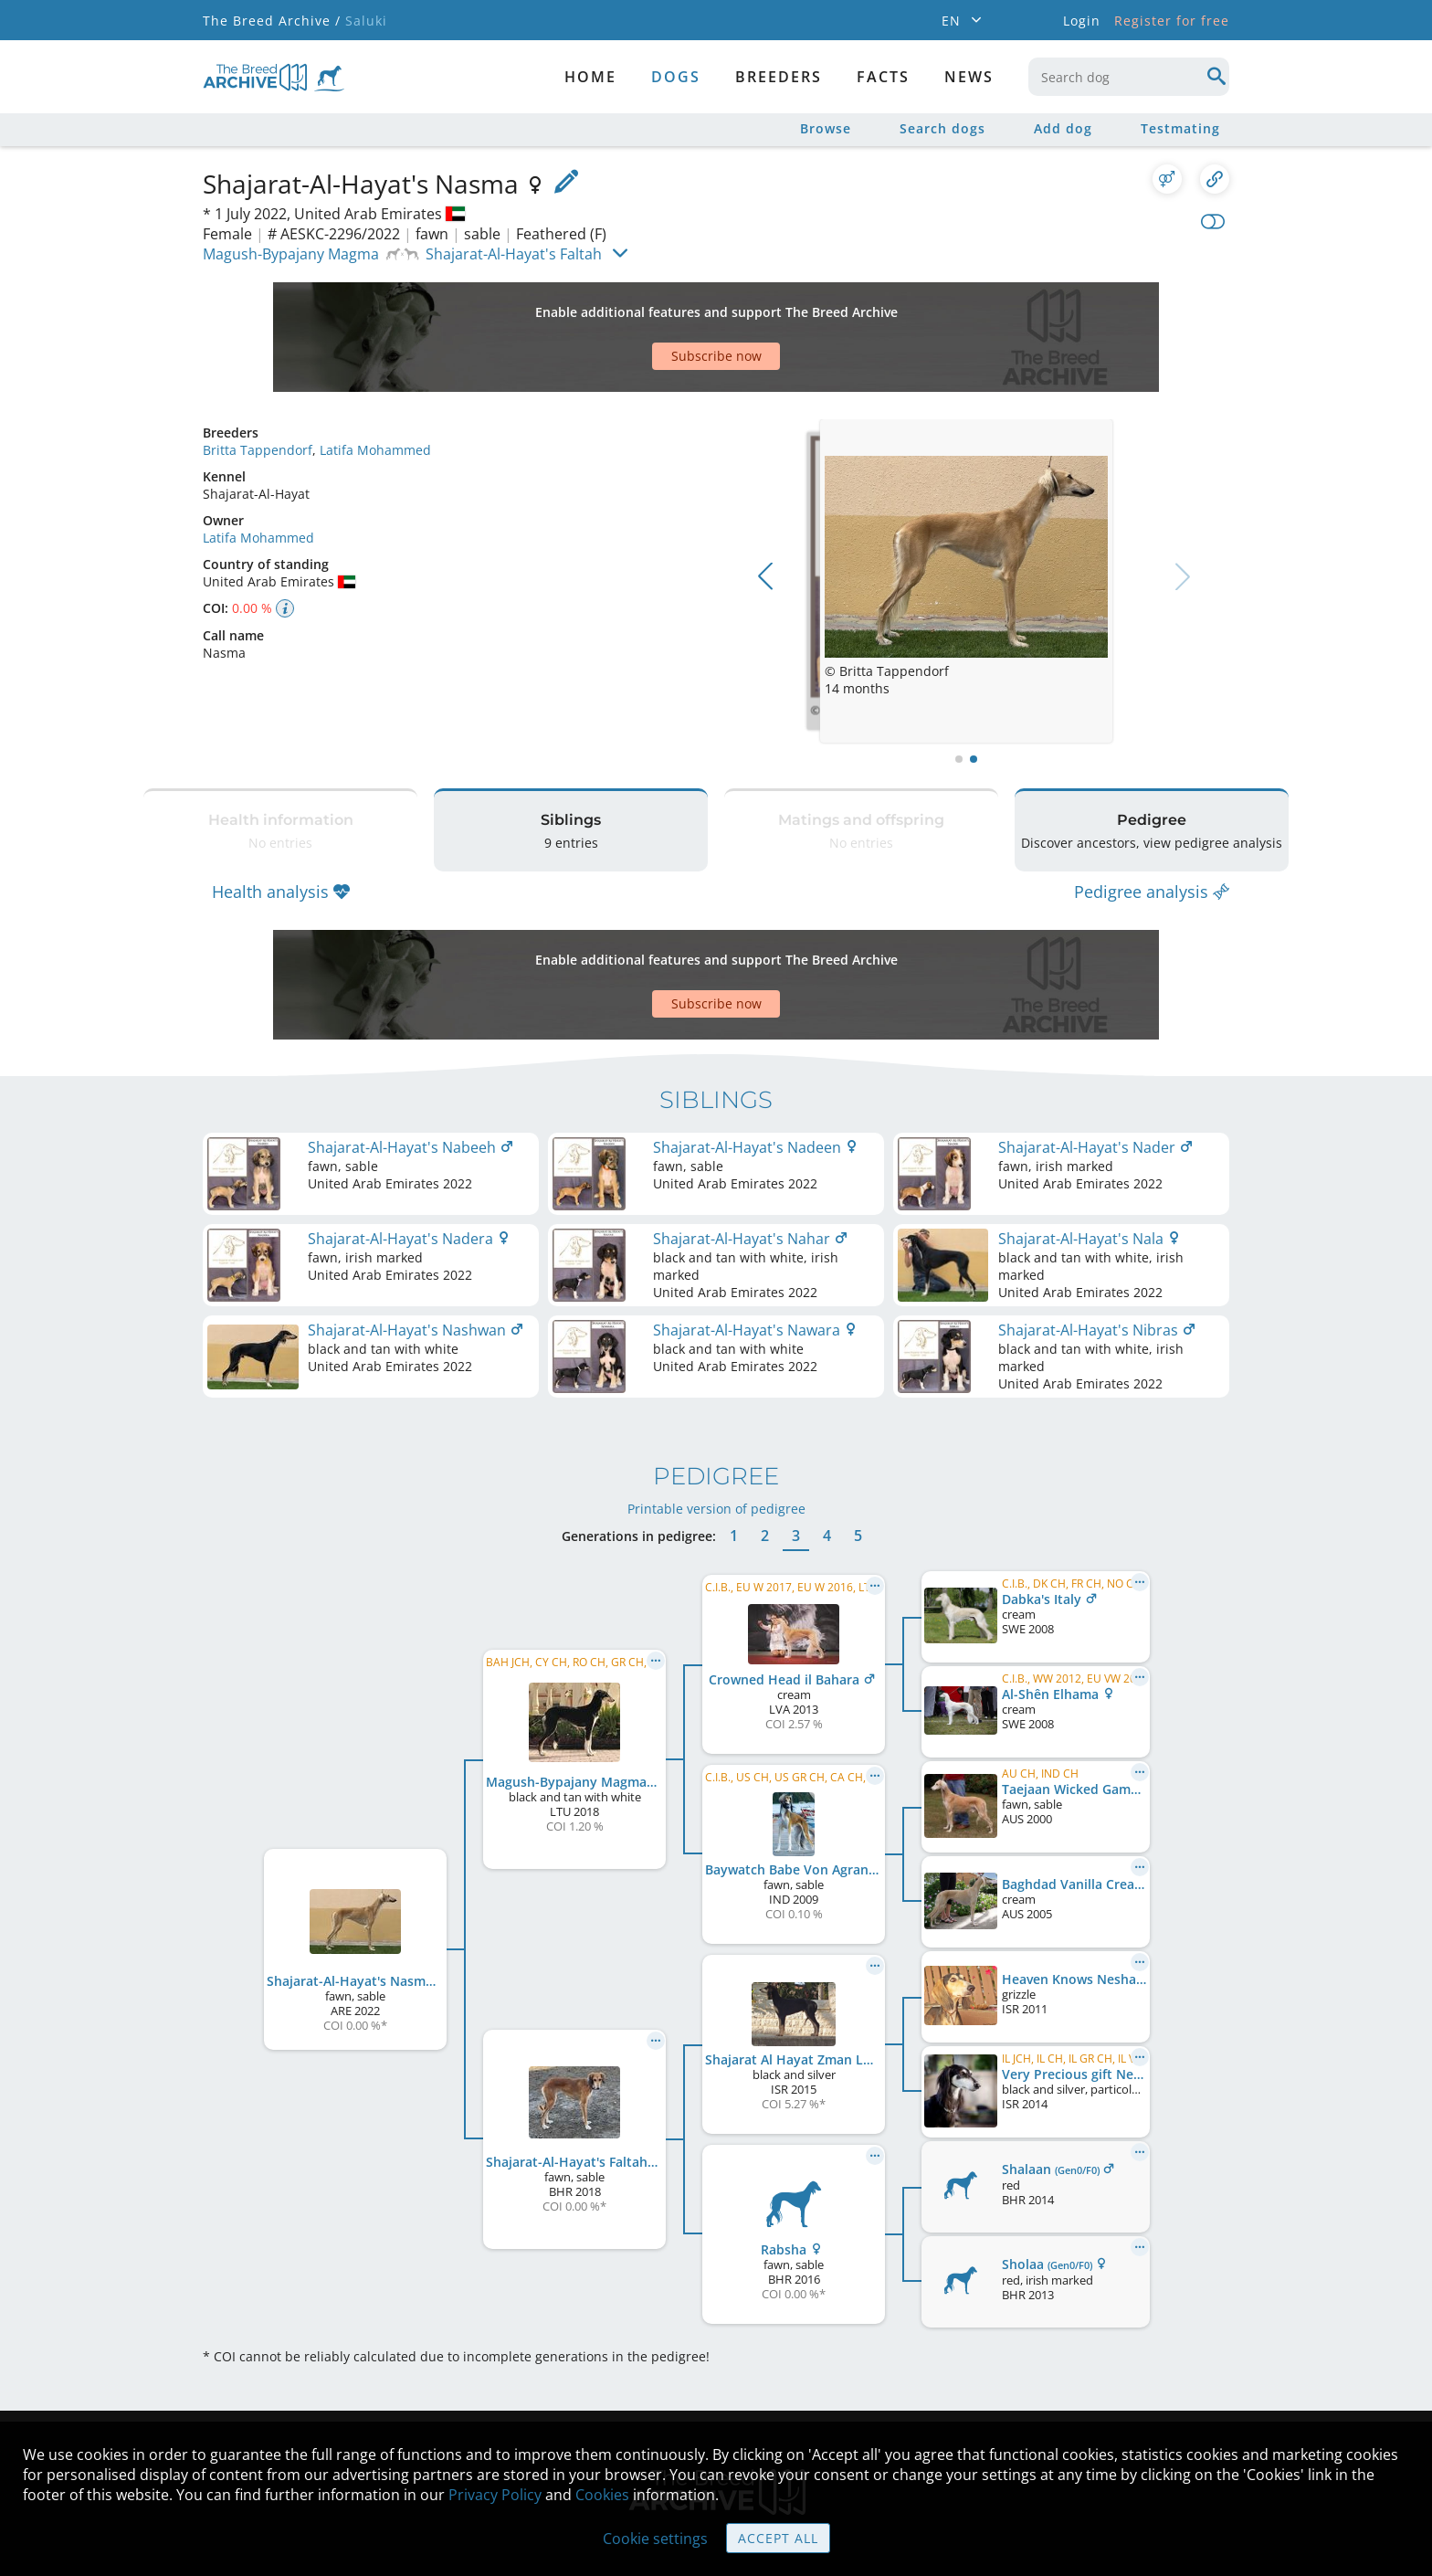 This screenshot has width=1432, height=2576. What do you see at coordinates (291, 254) in the screenshot?
I see `Magush-Bypajany Magma` at bounding box center [291, 254].